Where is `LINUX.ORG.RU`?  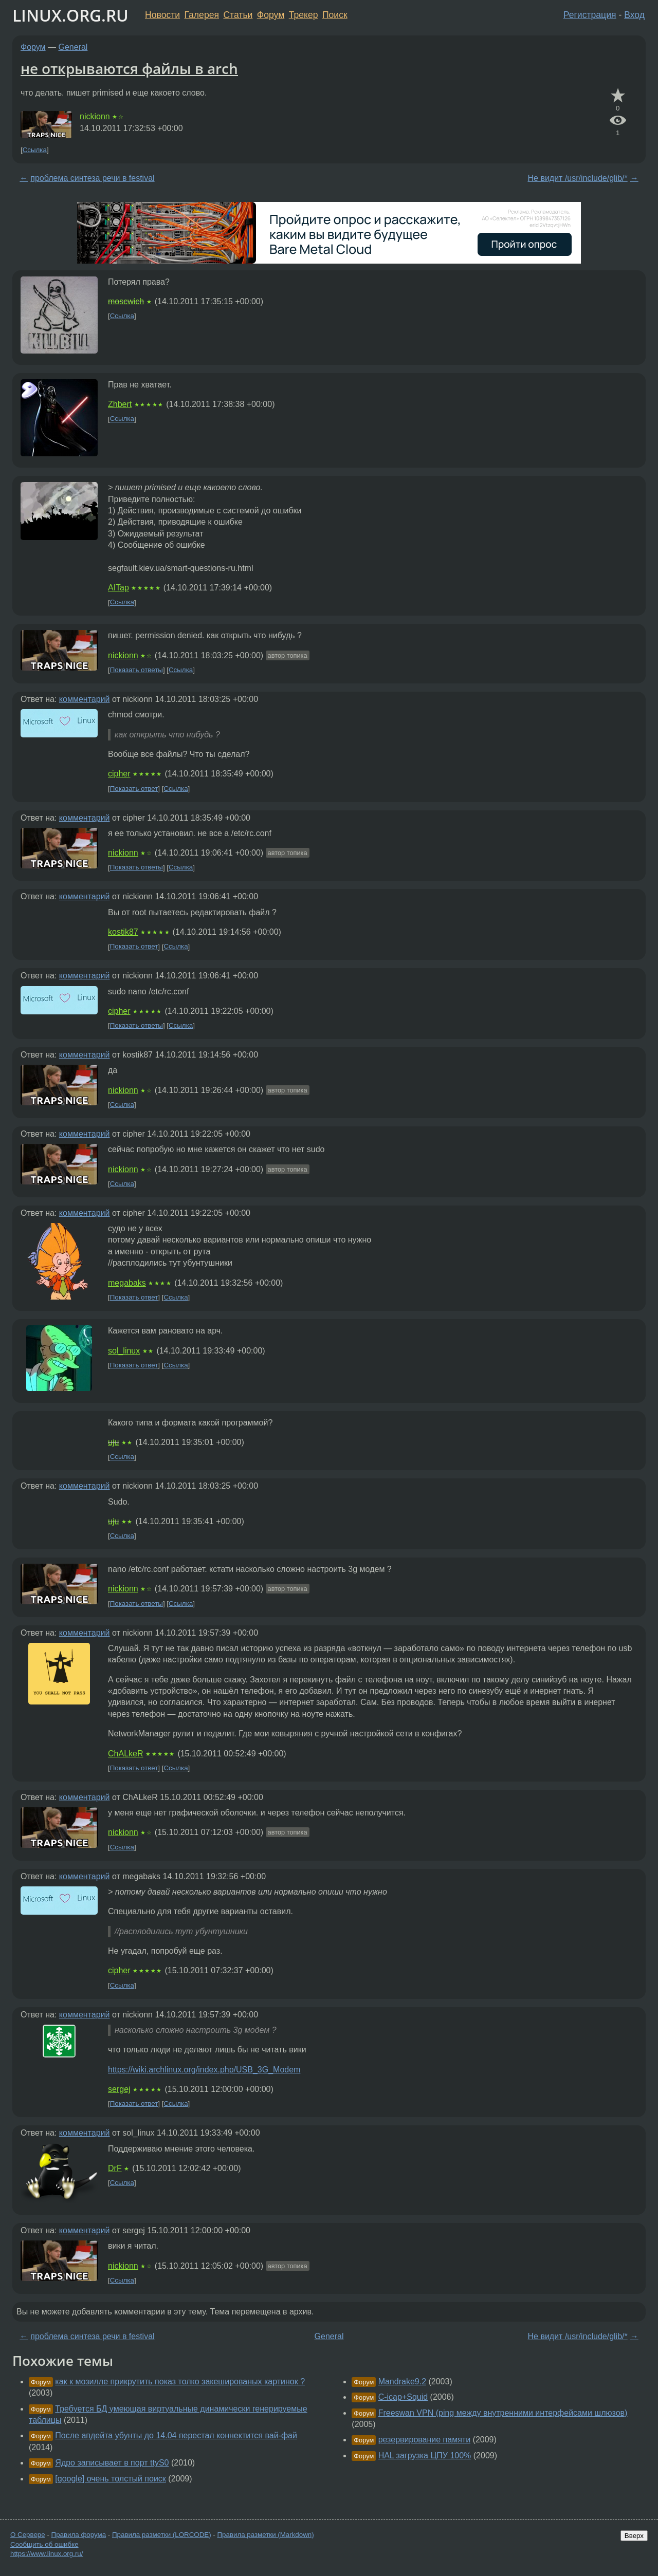
LINUX.ORG.RU is located at coordinates (70, 15).